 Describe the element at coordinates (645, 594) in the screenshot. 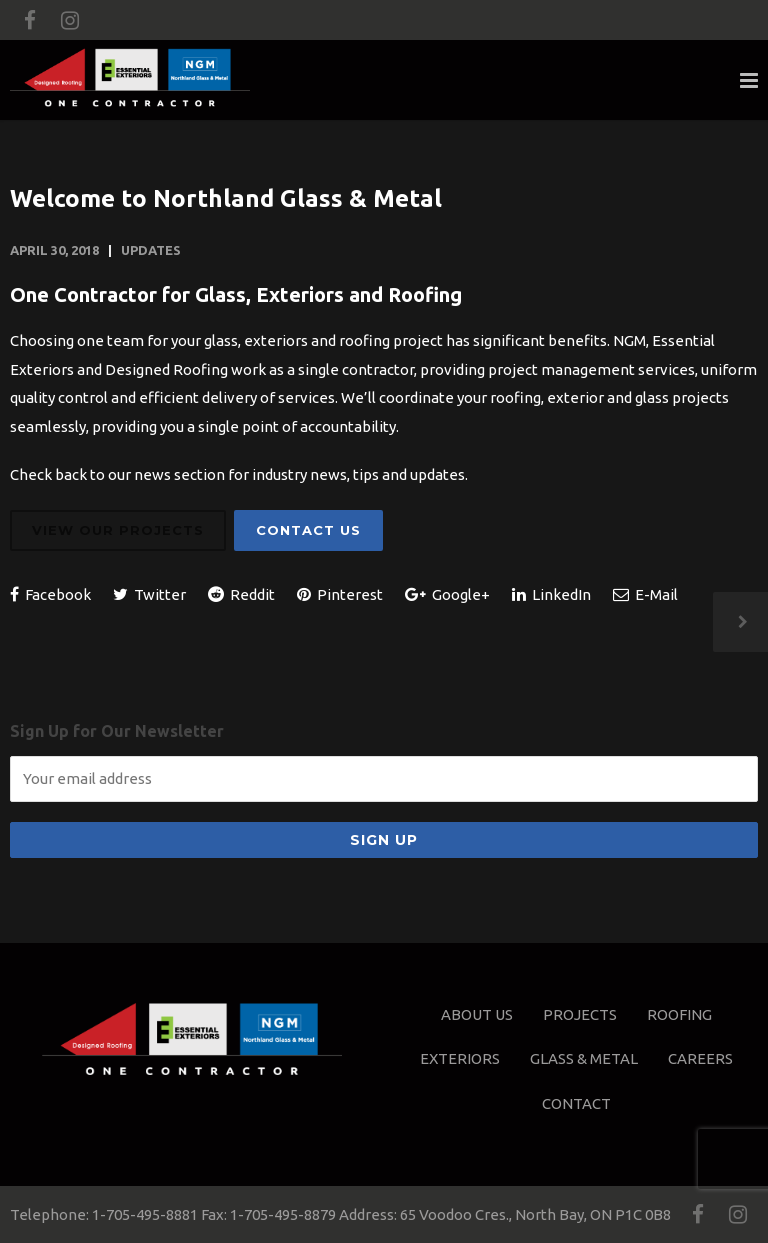

I see `E-Mail` at that location.